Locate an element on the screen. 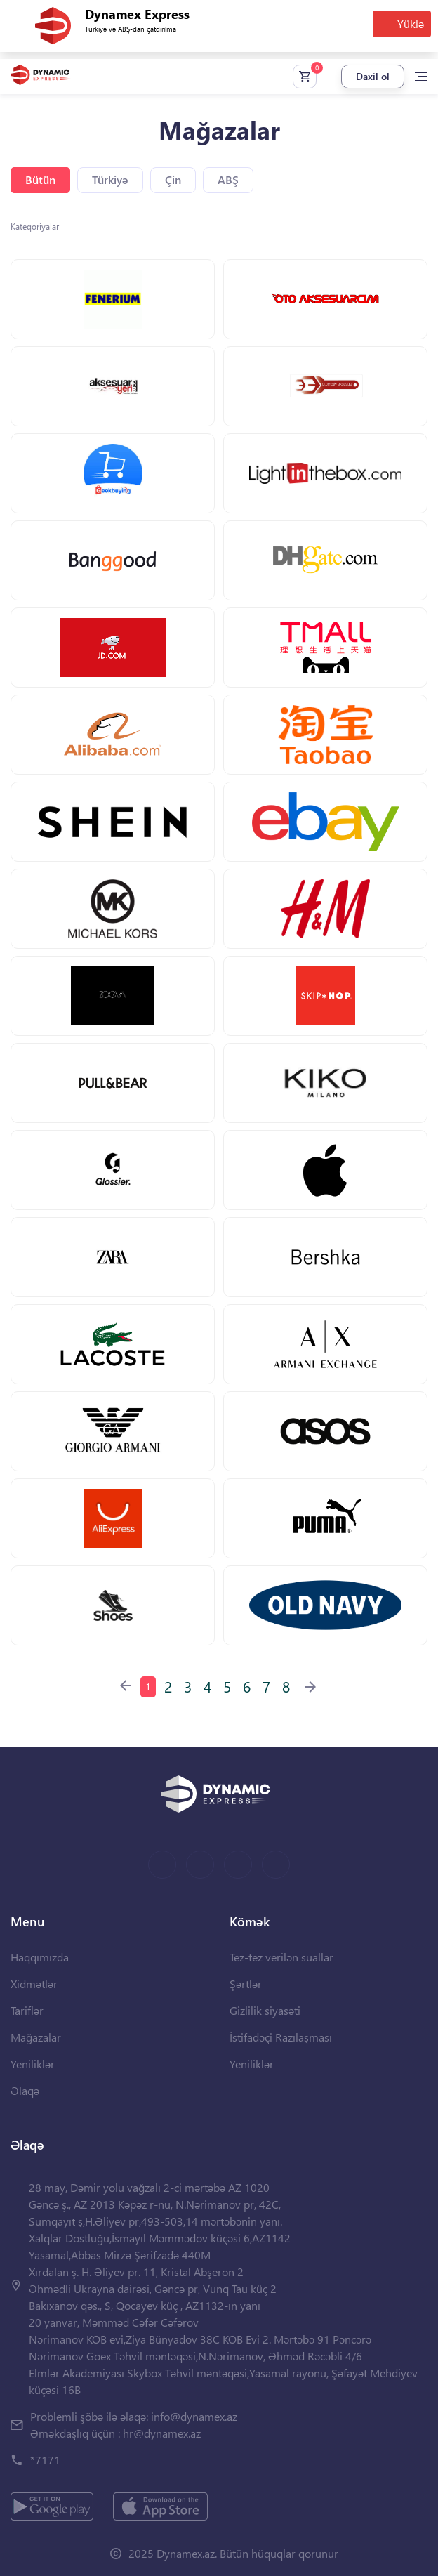 The image size is (438, 2576). Yeniliklər is located at coordinates (33, 2063).